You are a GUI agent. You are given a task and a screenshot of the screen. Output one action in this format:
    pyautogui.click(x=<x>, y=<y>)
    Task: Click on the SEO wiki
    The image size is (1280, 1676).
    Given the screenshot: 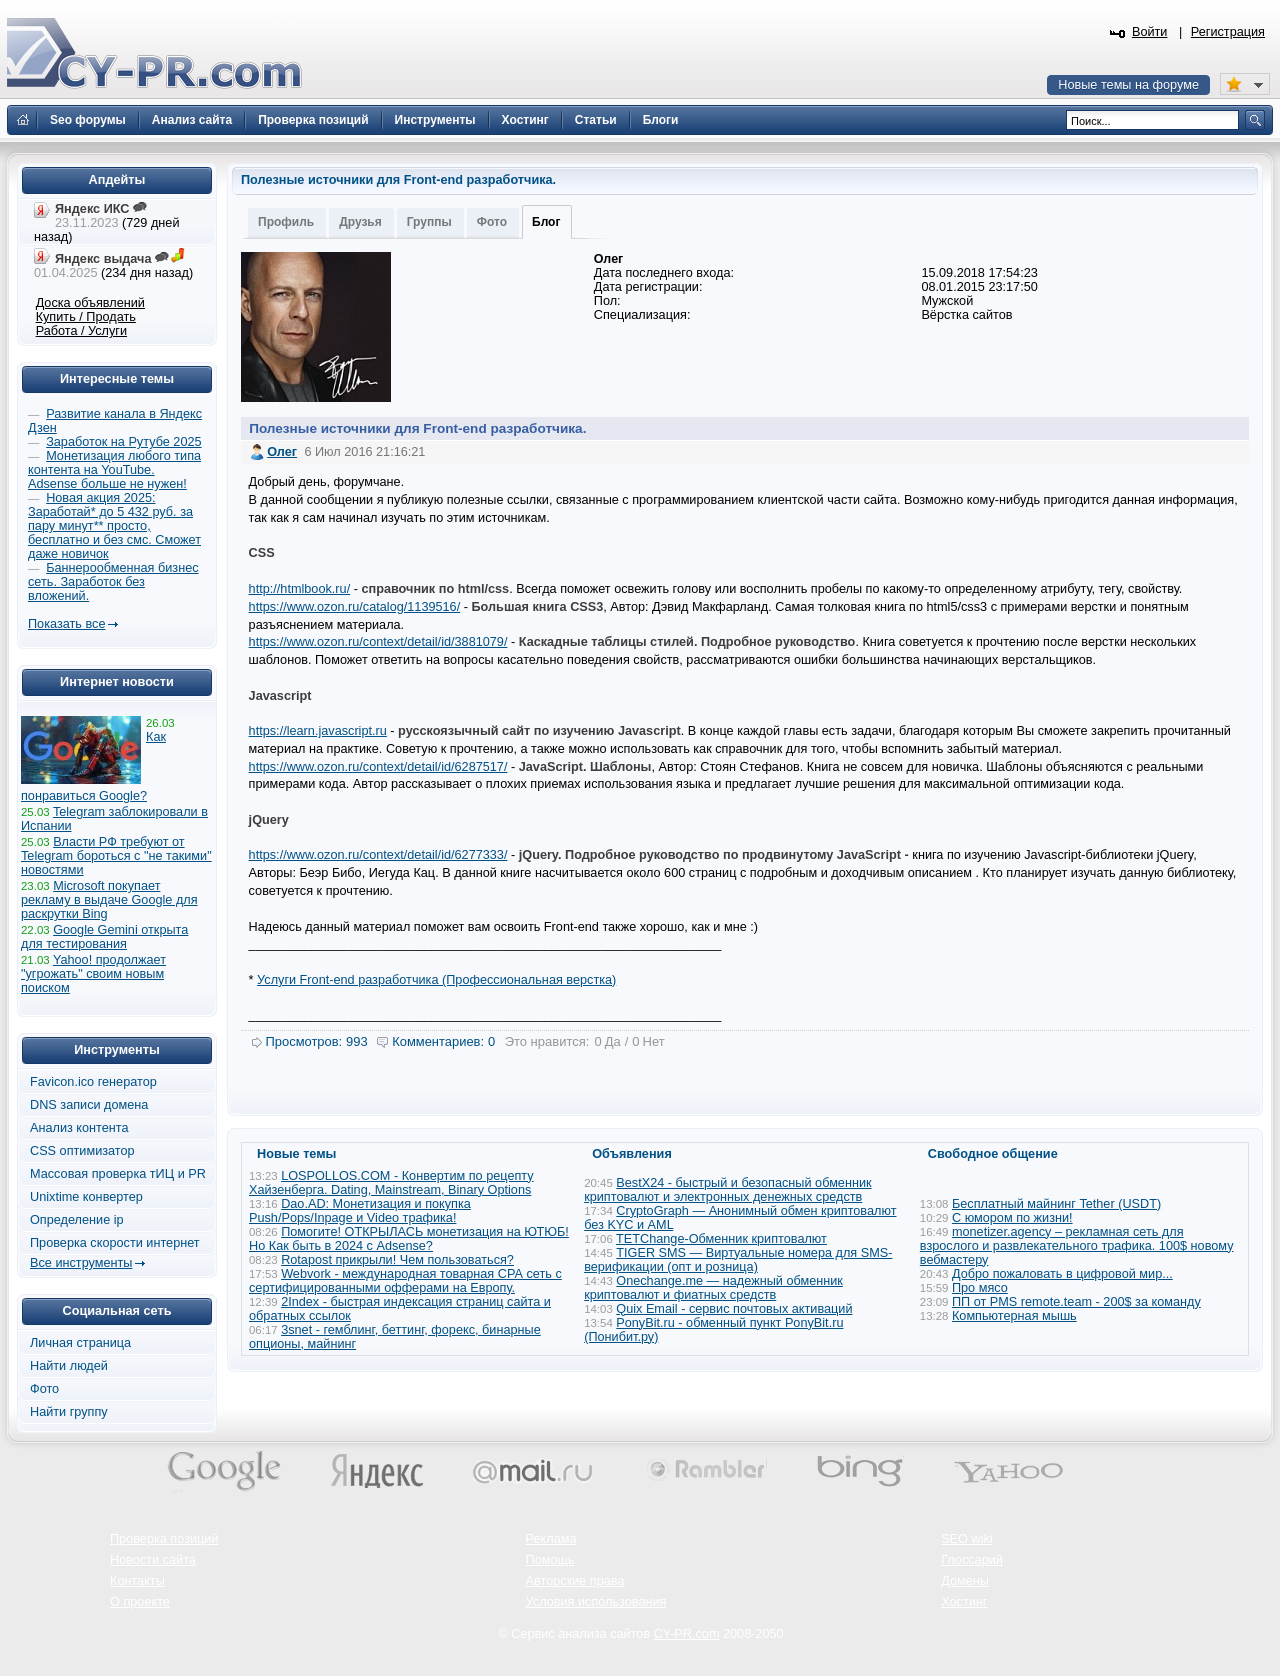 What is the action you would take?
    pyautogui.click(x=966, y=1539)
    